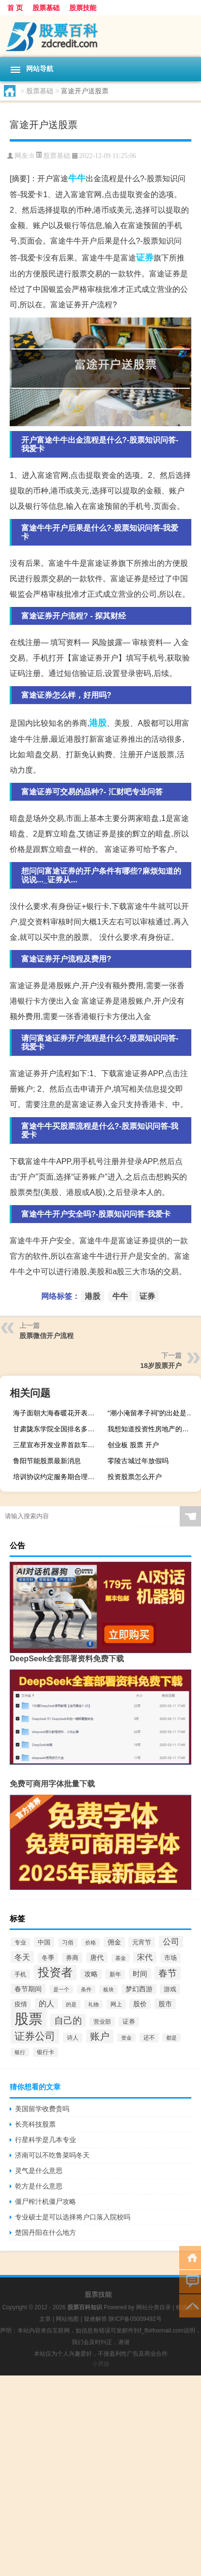 This screenshot has width=201, height=2576. Describe the element at coordinates (99, 2036) in the screenshot. I see `账户 [账户 (252个项目)]` at that location.